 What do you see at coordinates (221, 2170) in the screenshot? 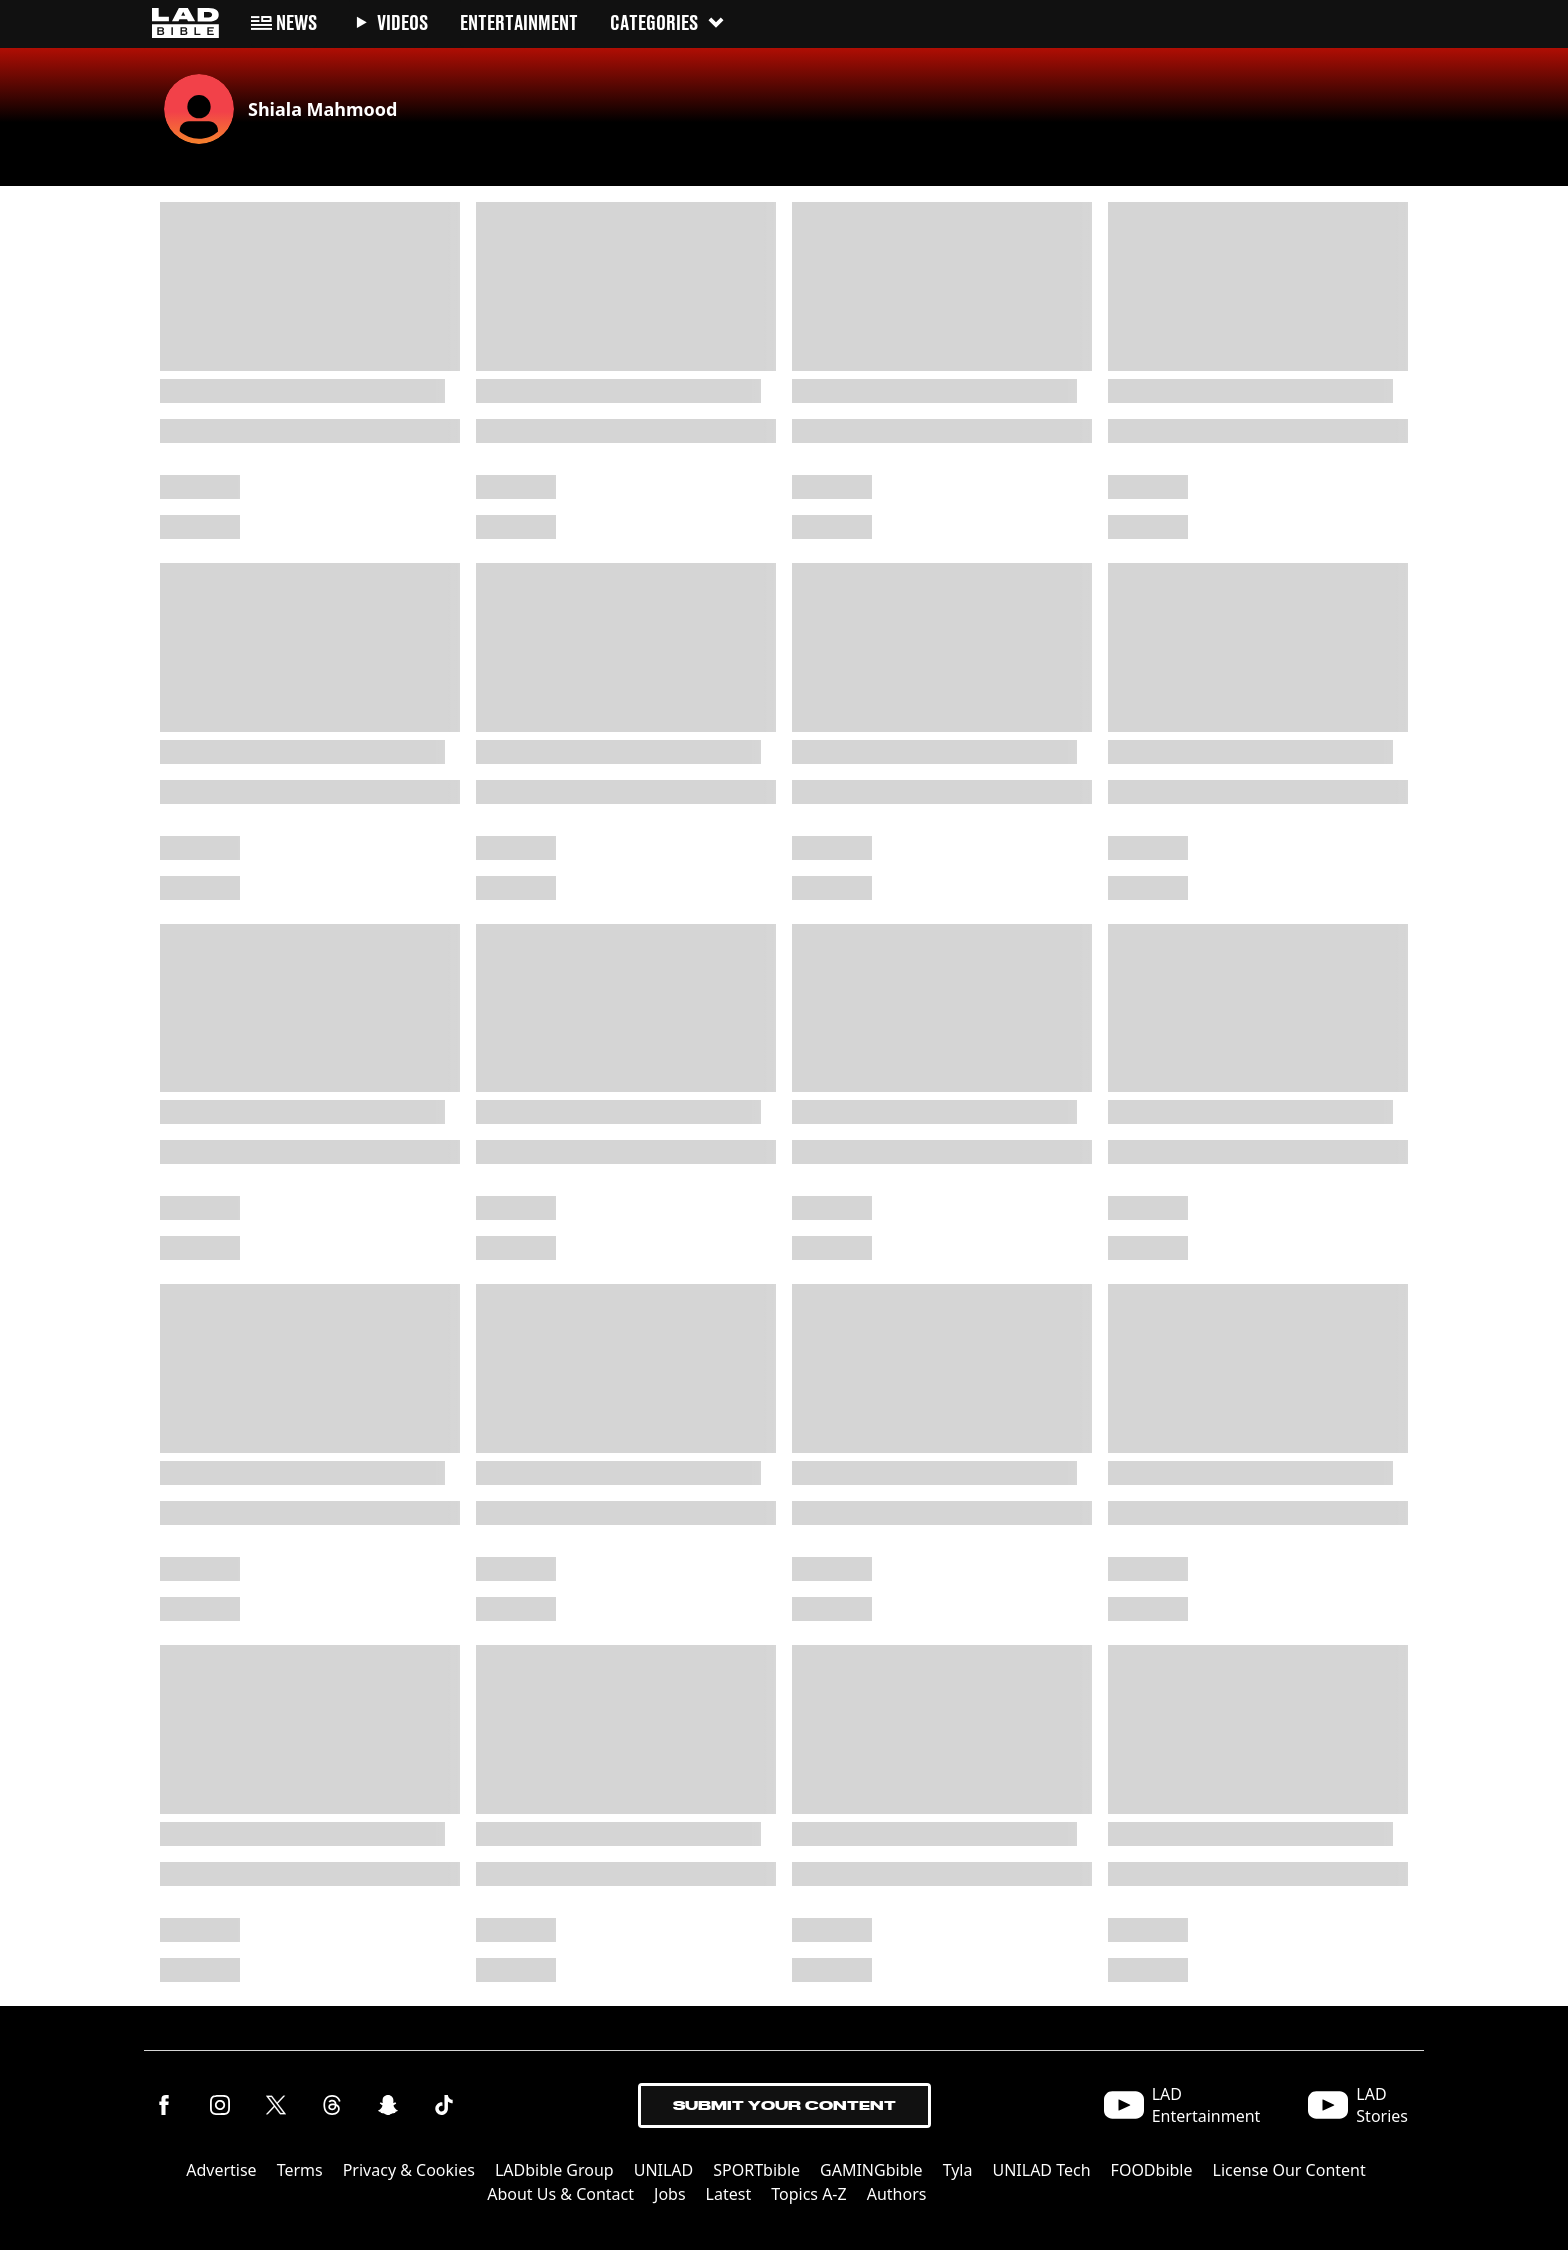
I see `Advertise` at bounding box center [221, 2170].